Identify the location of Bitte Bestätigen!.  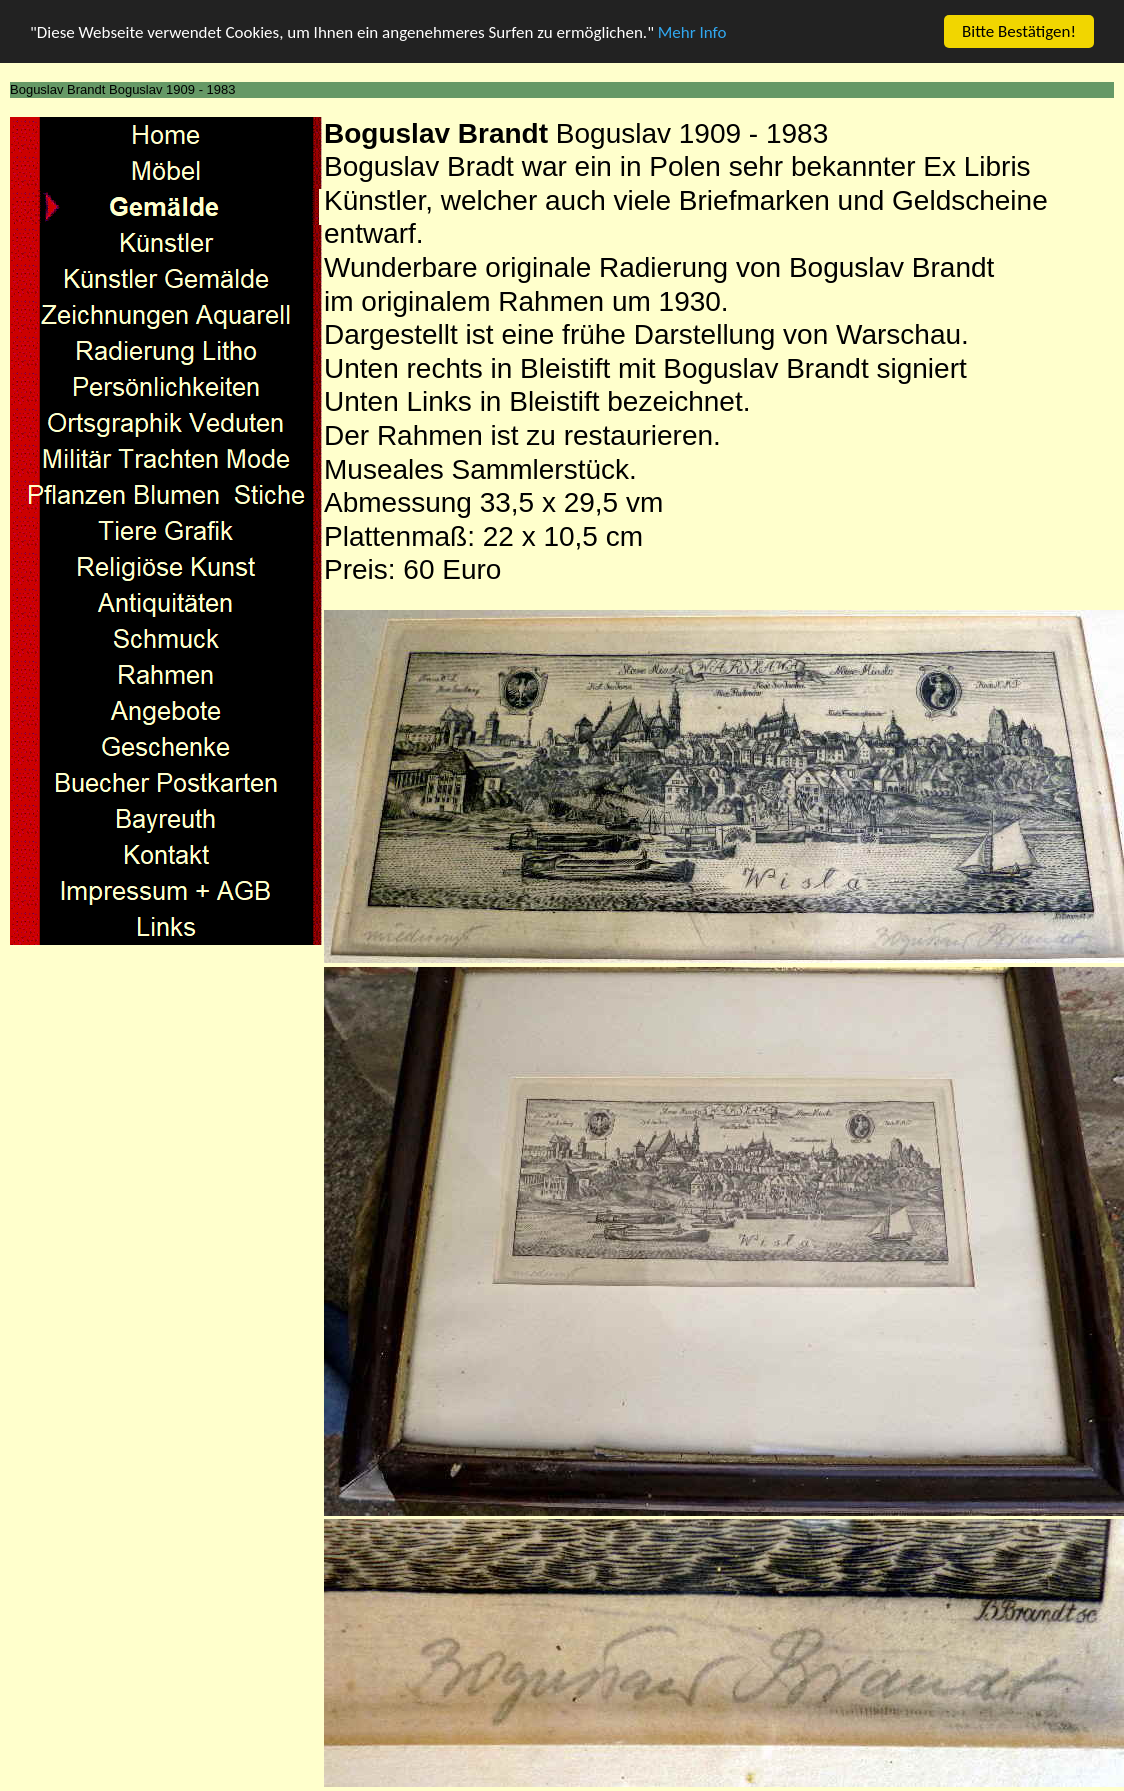
(1019, 31).